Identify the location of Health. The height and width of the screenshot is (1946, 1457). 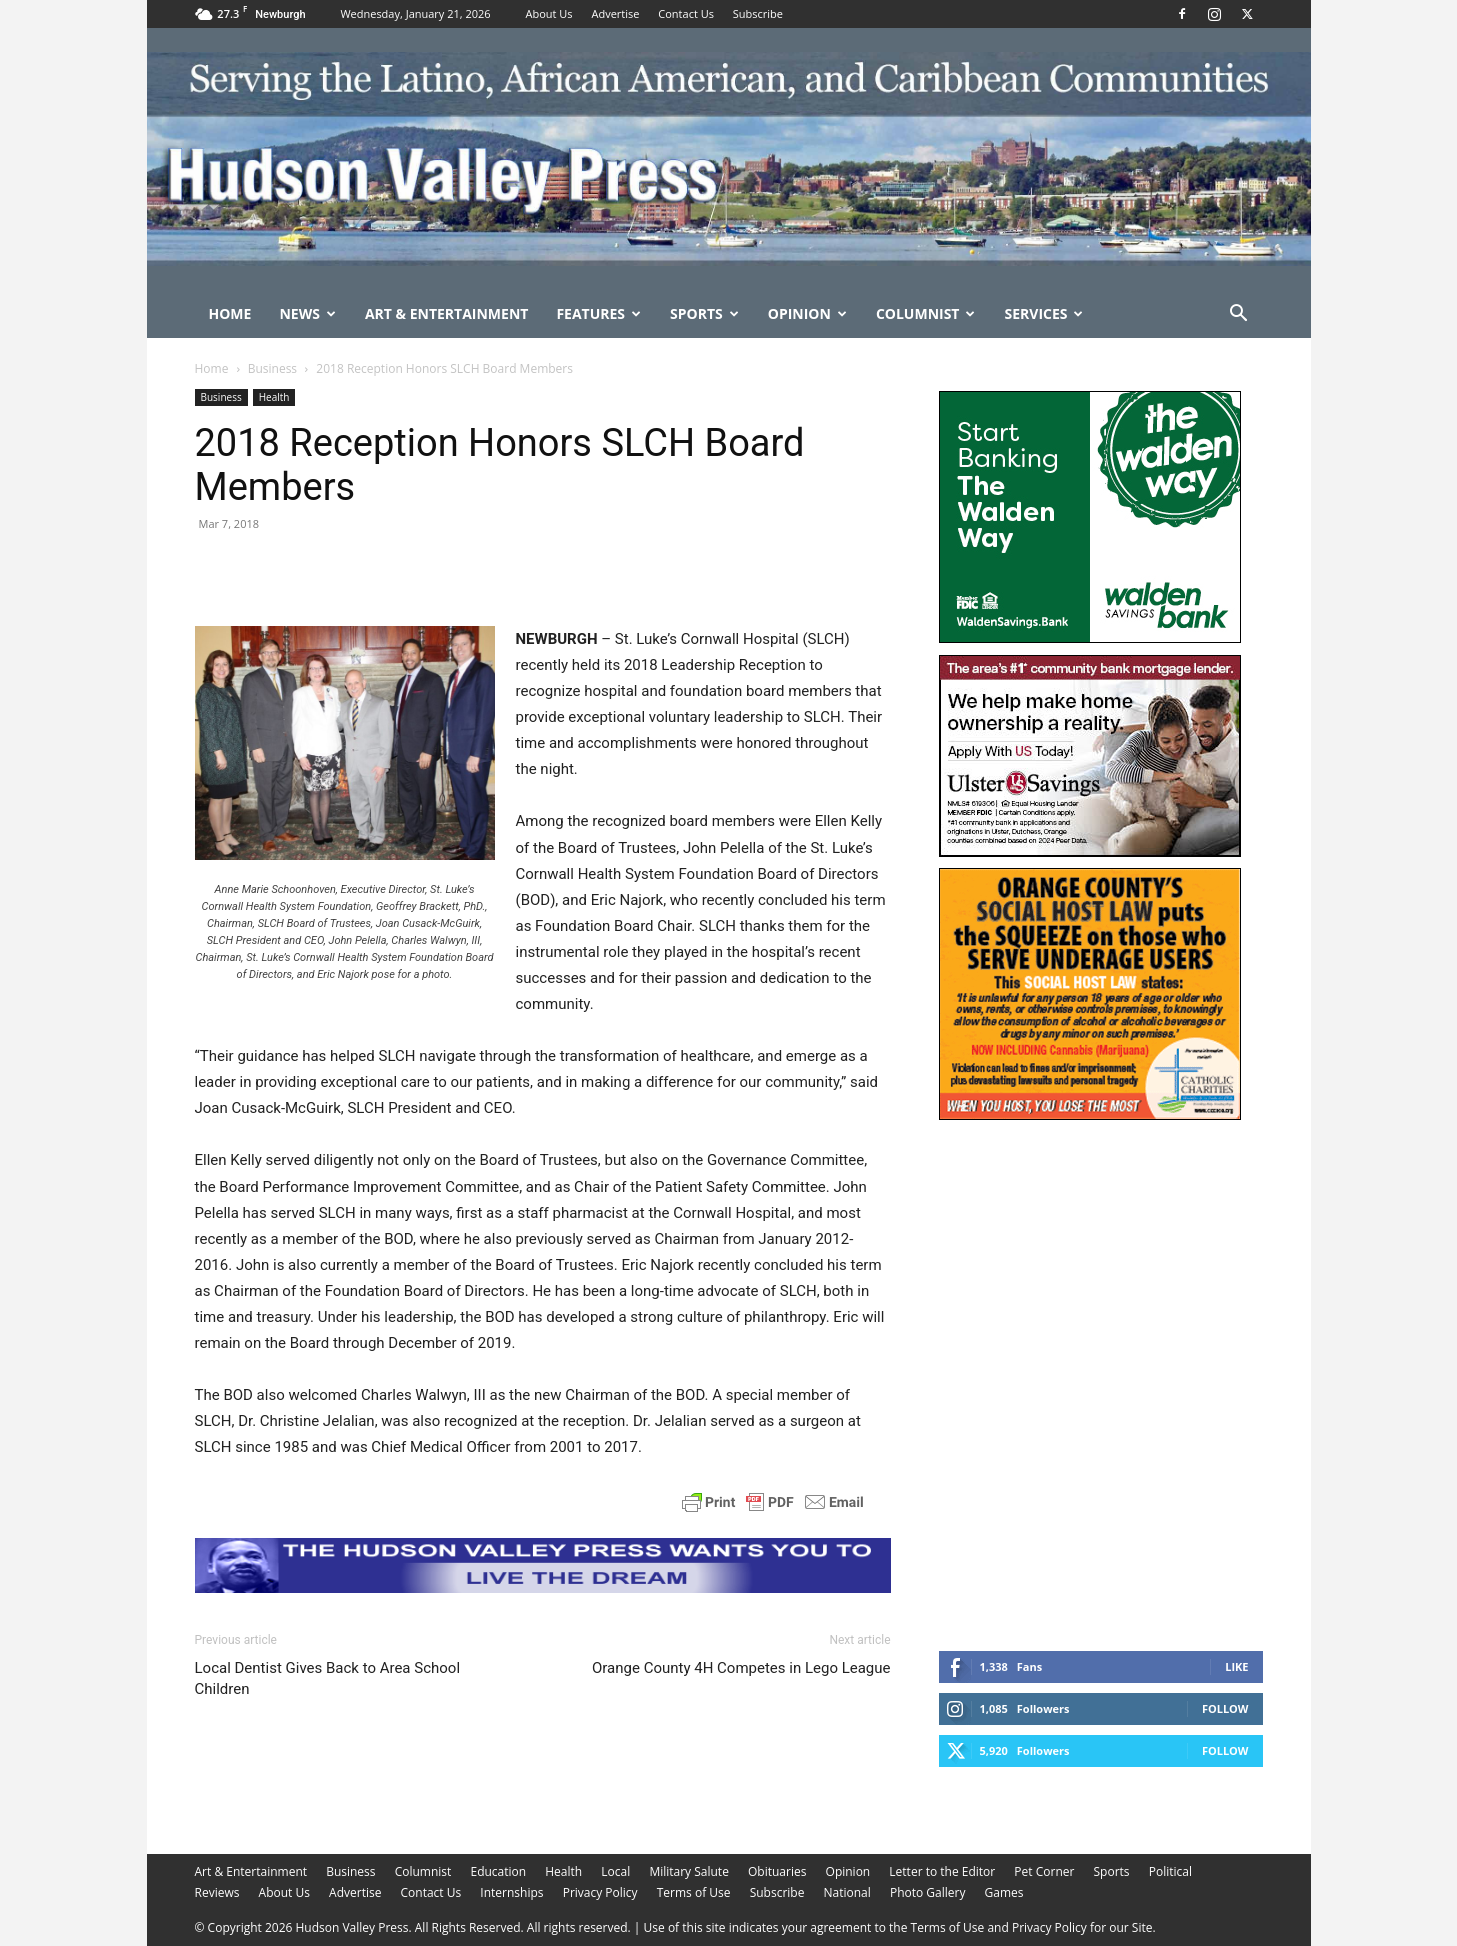
(274, 397).